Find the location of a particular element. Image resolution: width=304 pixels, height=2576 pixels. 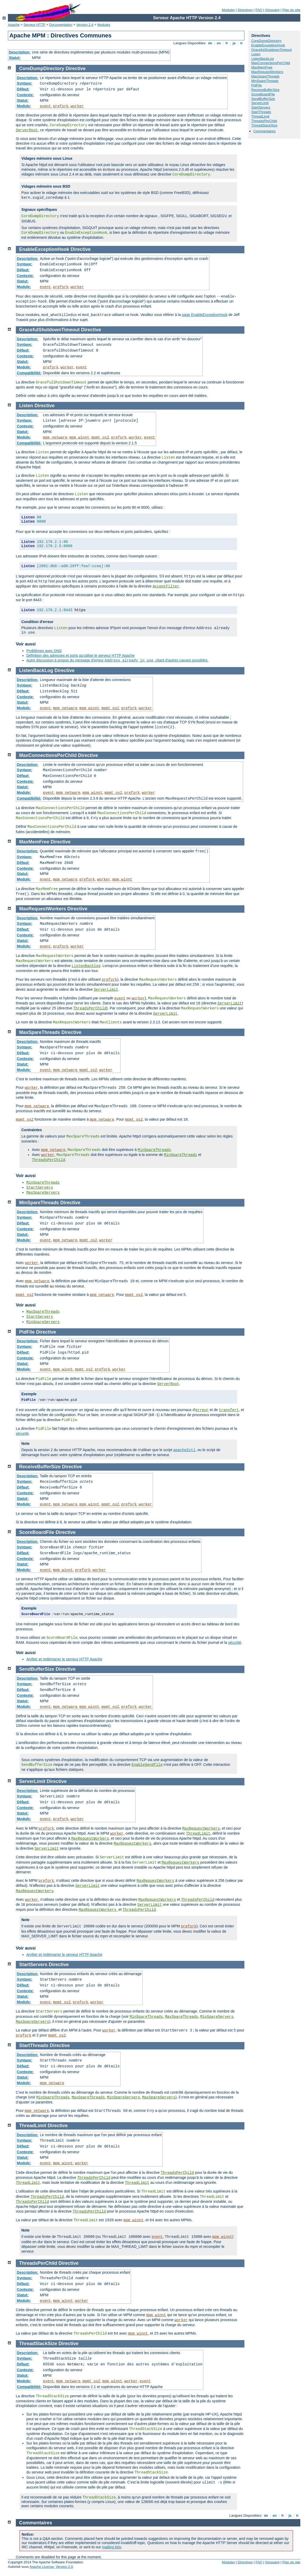

Modules is located at coordinates (228, 10).